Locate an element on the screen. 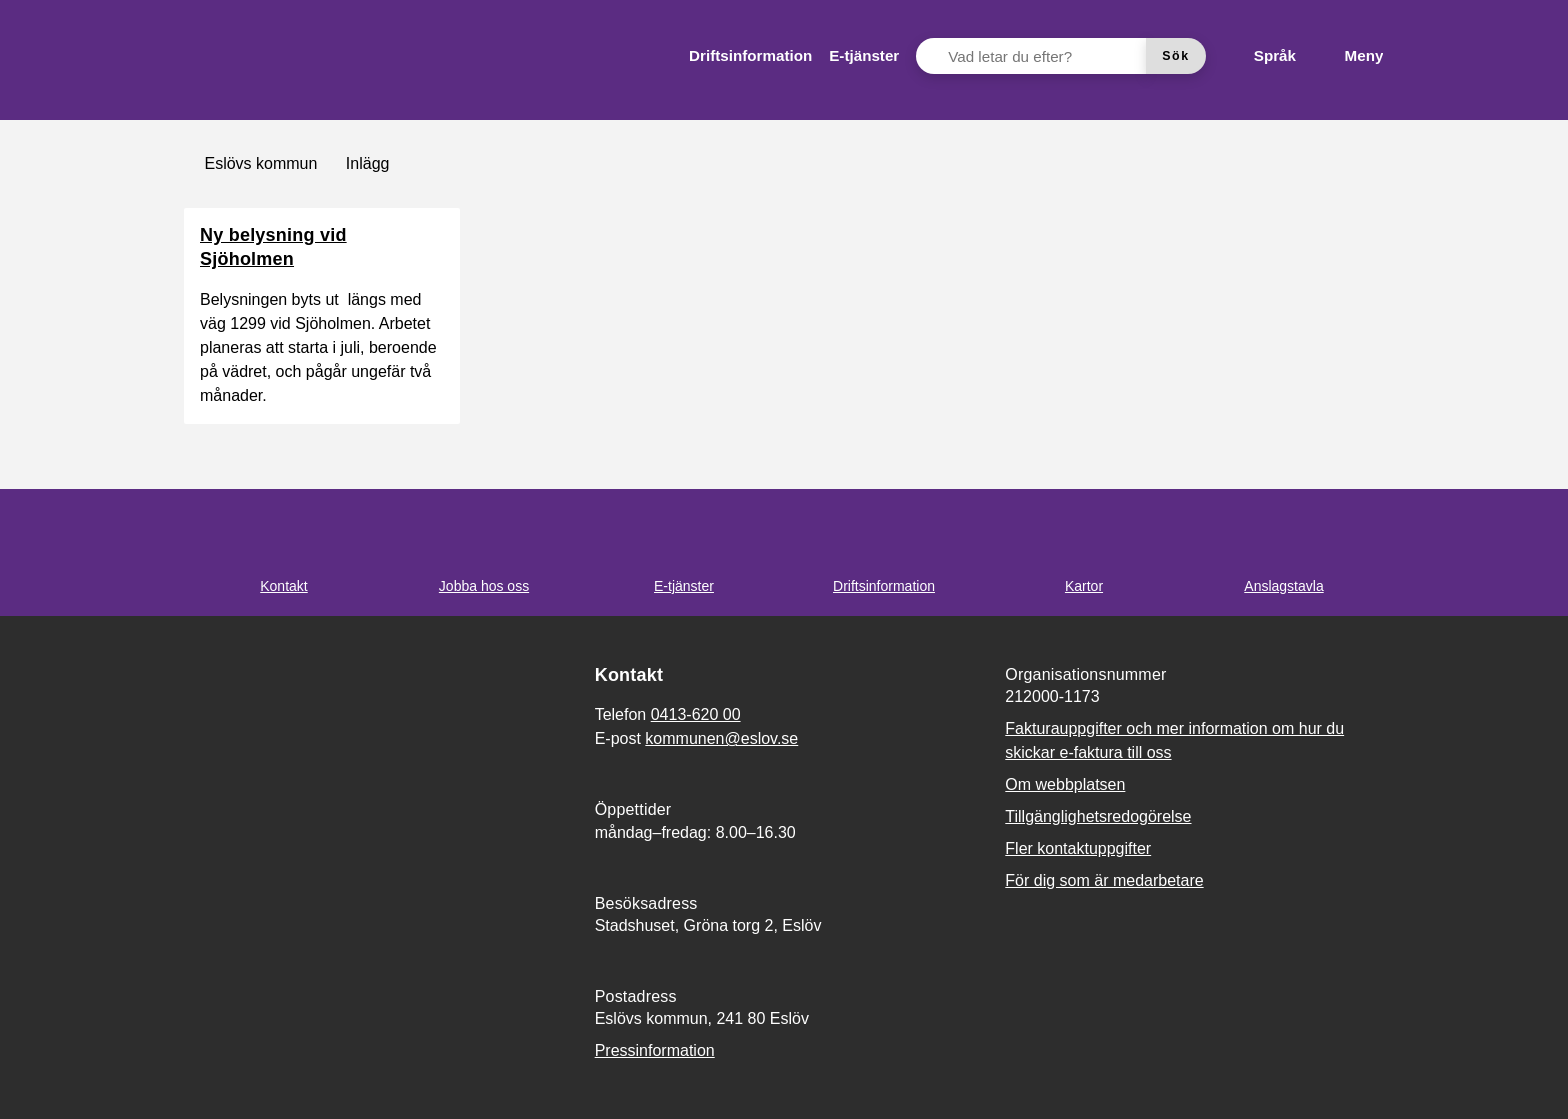 This screenshot has height=1119, width=1568. 0413-620 00 is located at coordinates (696, 714).